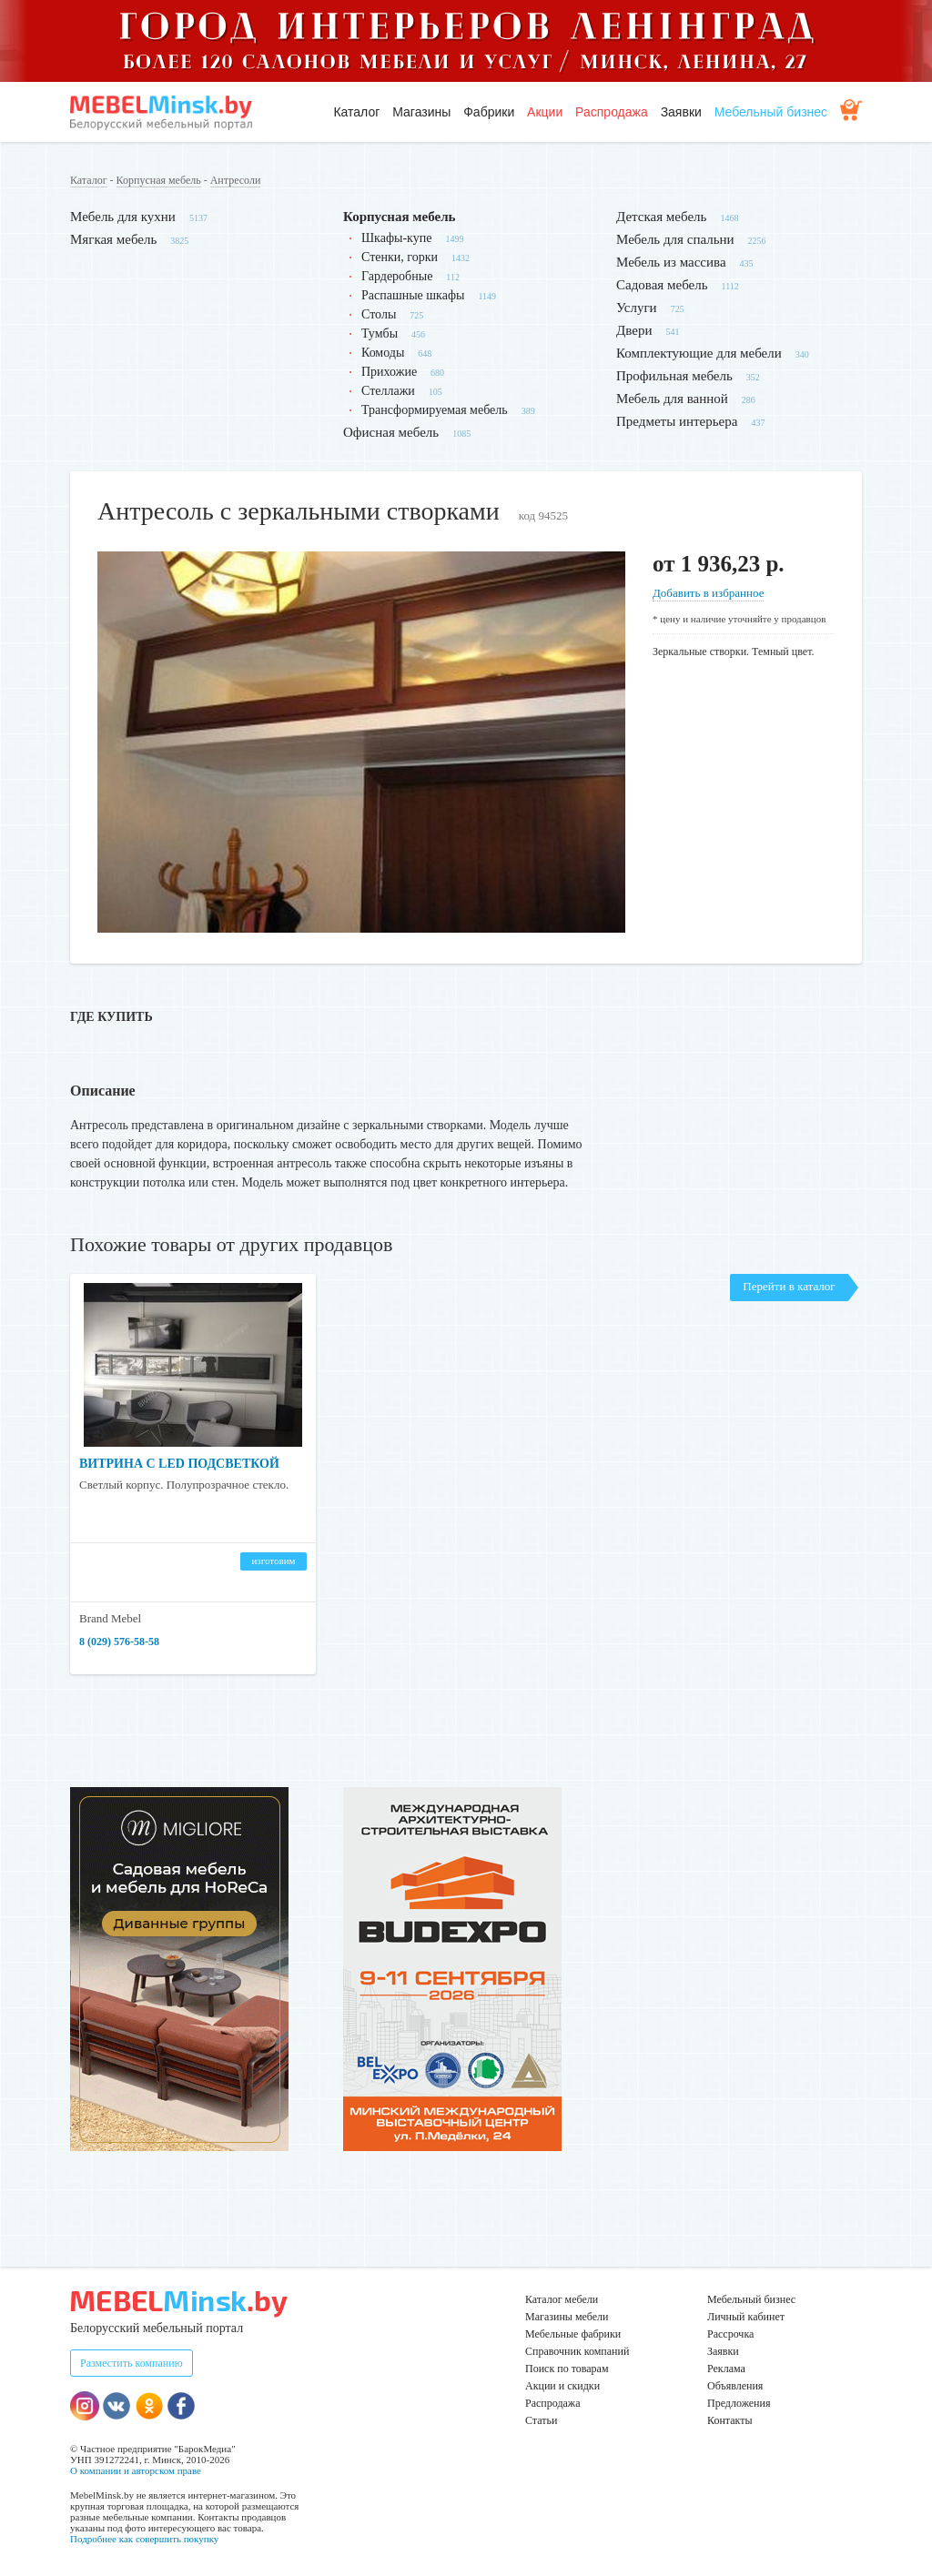 The width and height of the screenshot is (932, 2576). What do you see at coordinates (391, 432) in the screenshot?
I see `Офисная мебель` at bounding box center [391, 432].